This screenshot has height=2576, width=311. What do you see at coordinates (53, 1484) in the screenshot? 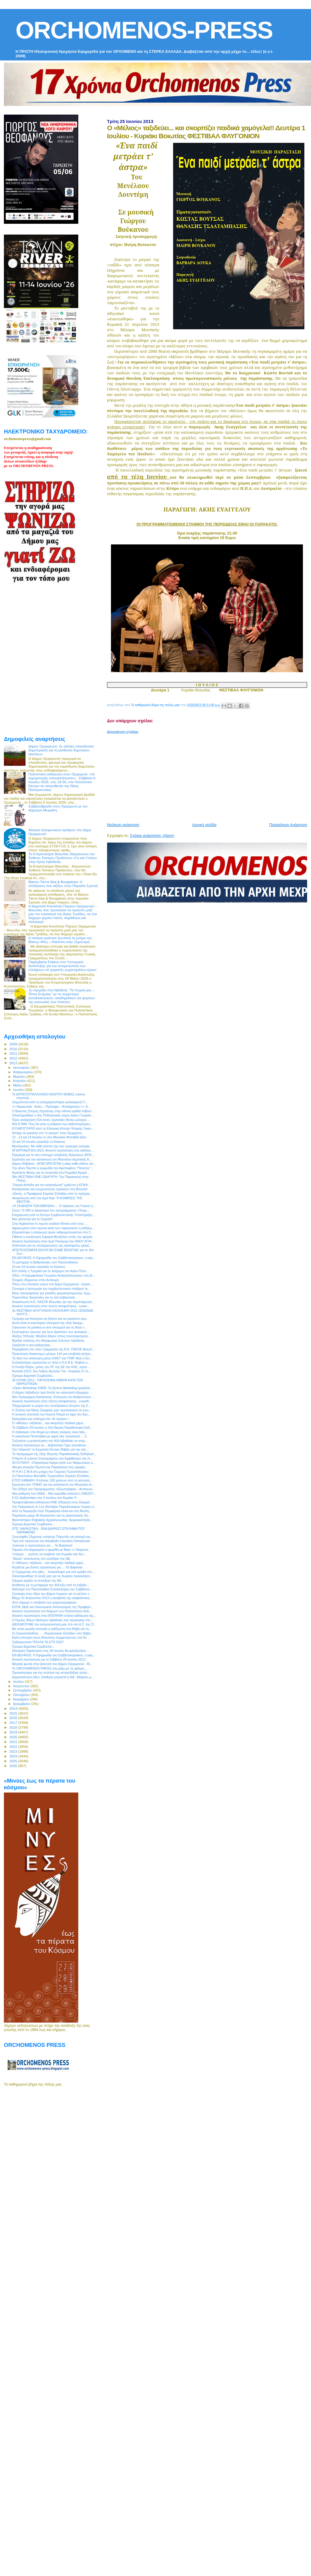
I see `Ερώτηση στο ΥΠΑΑΤ για την κατασκευή του Μουσείου Α...` at bounding box center [53, 1484].